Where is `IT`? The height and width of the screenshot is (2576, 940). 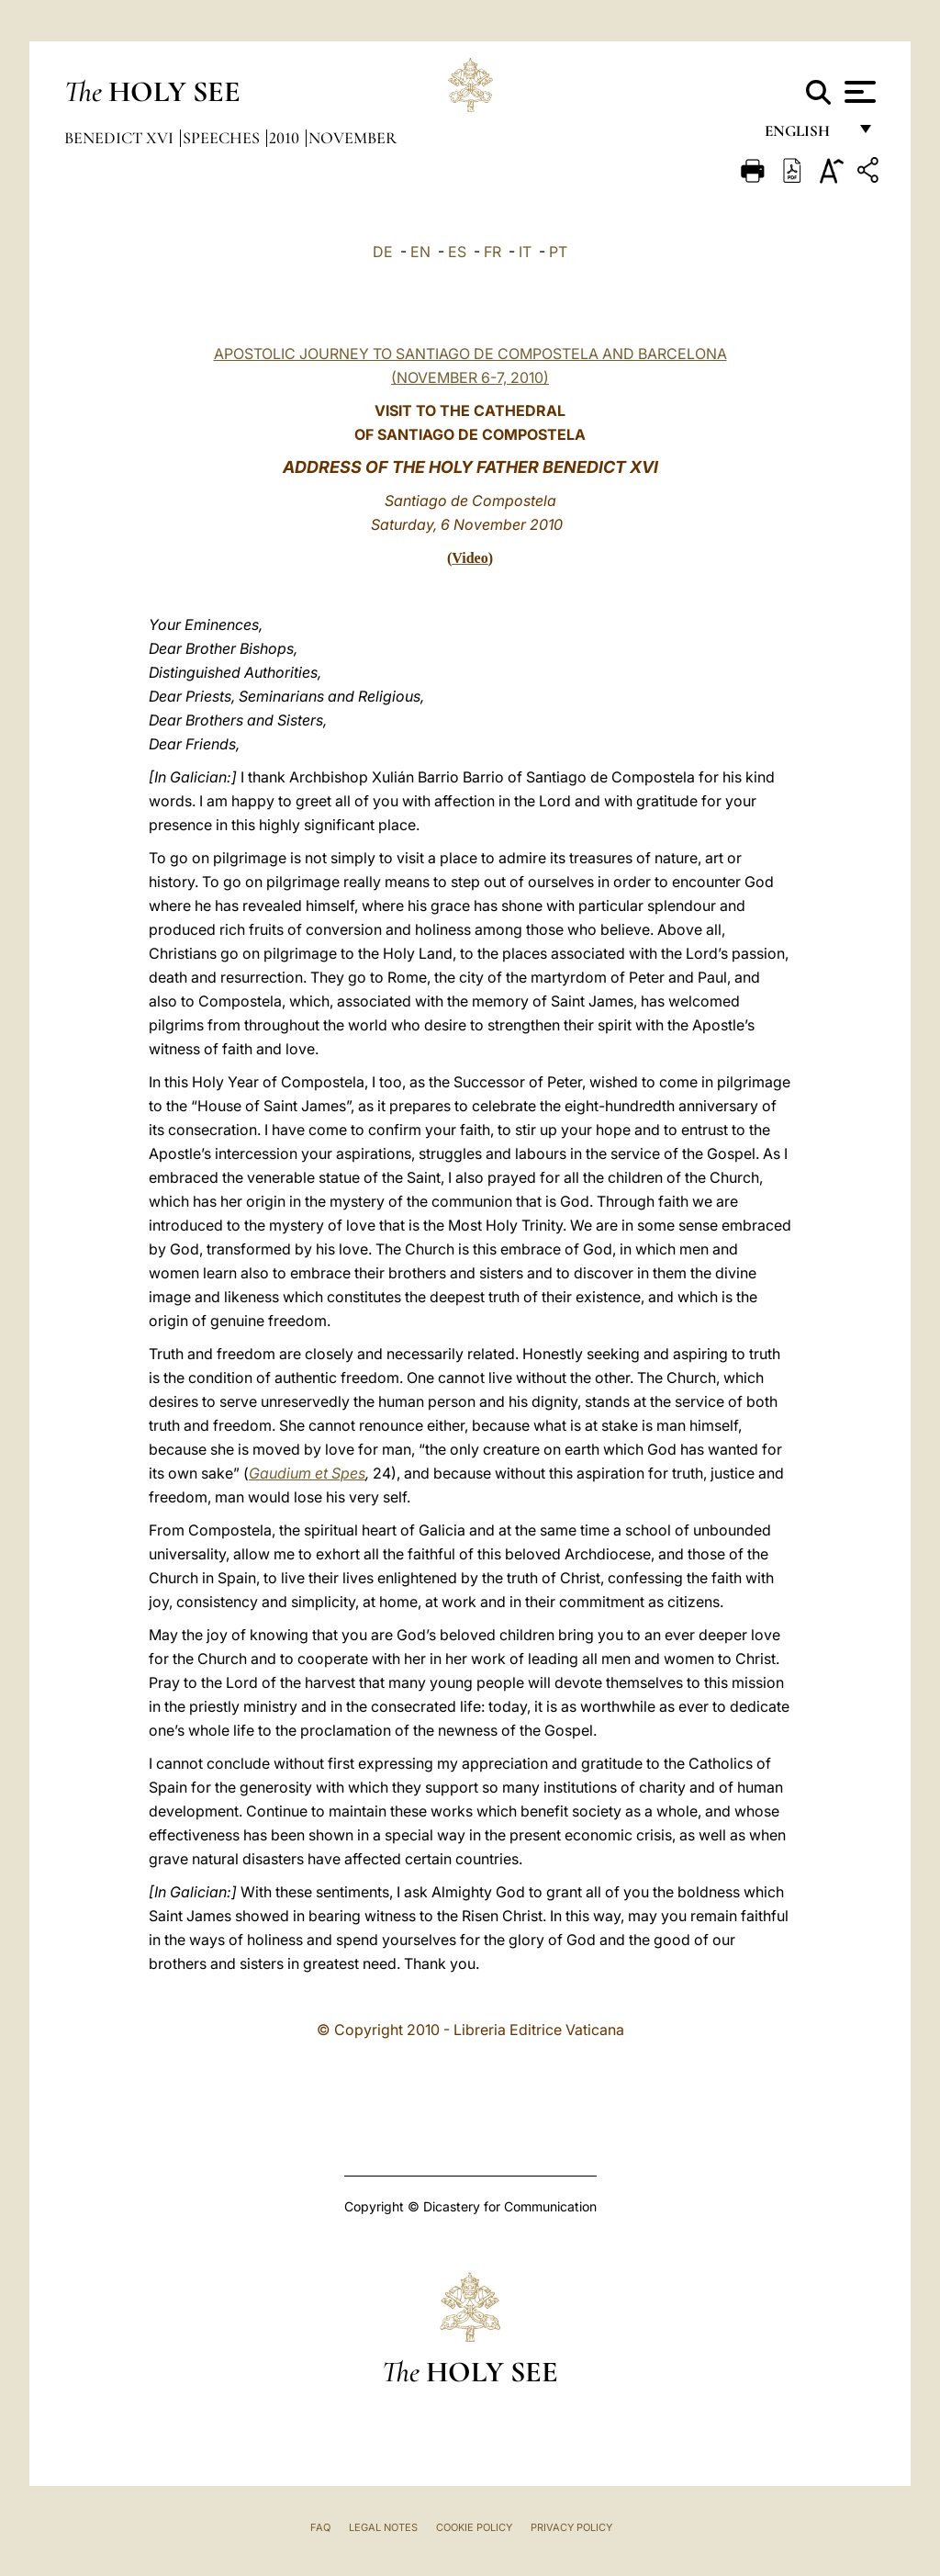
IT is located at coordinates (525, 251).